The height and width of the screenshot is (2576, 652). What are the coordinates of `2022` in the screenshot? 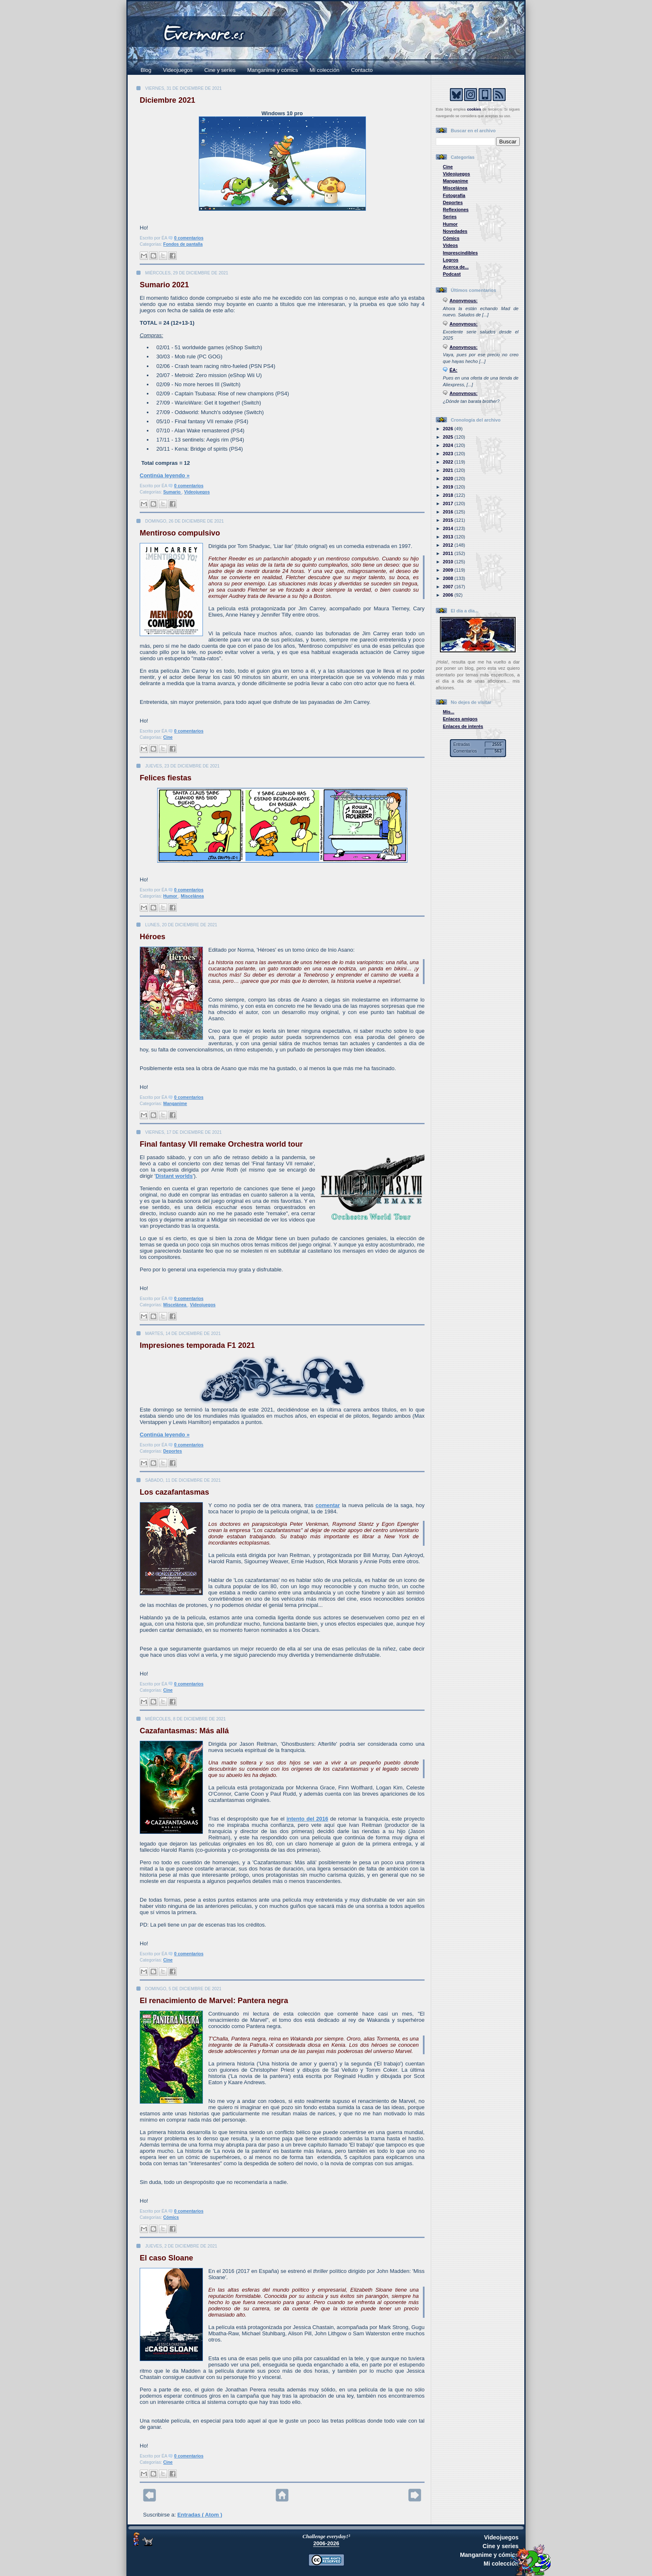 It's located at (448, 461).